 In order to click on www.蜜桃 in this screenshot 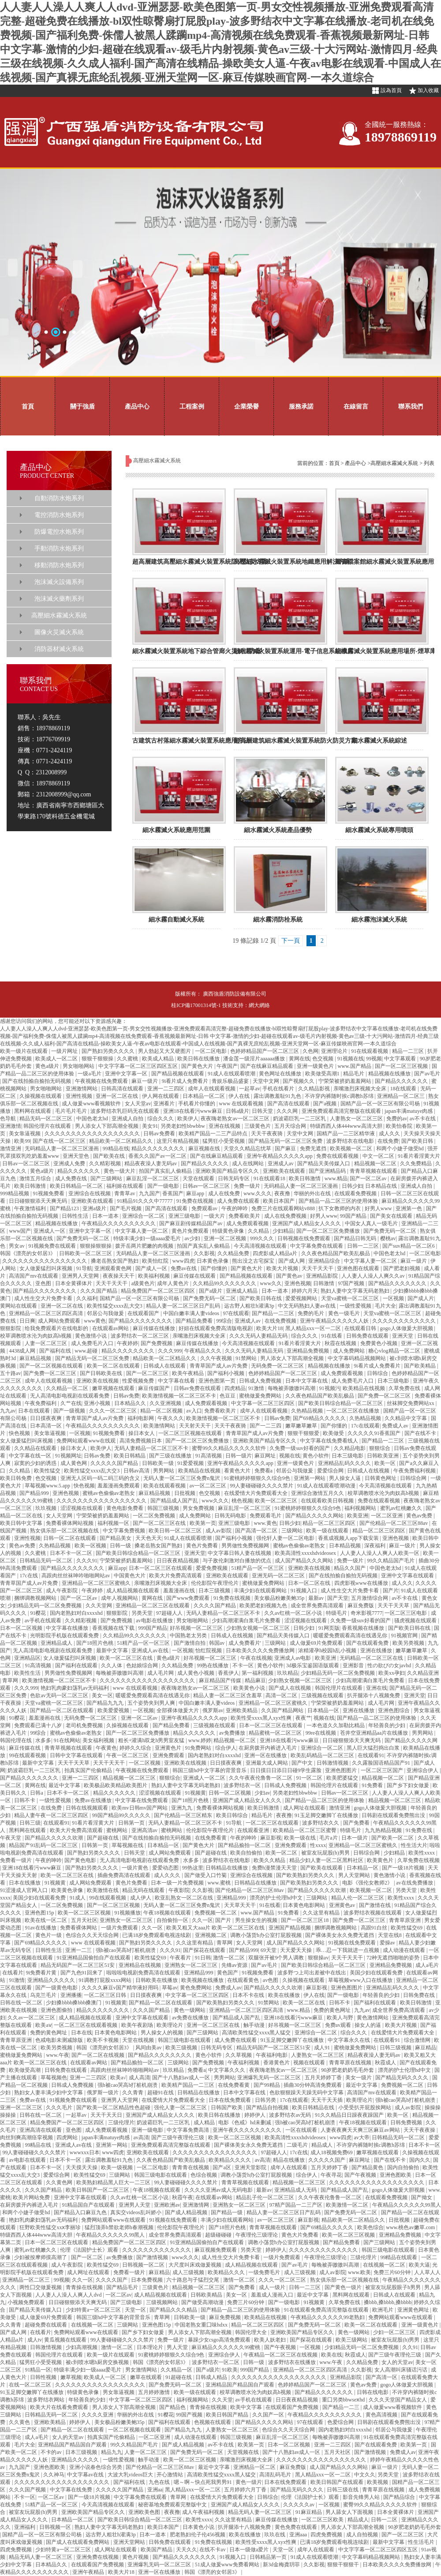, I will do `click(219, 1883)`.